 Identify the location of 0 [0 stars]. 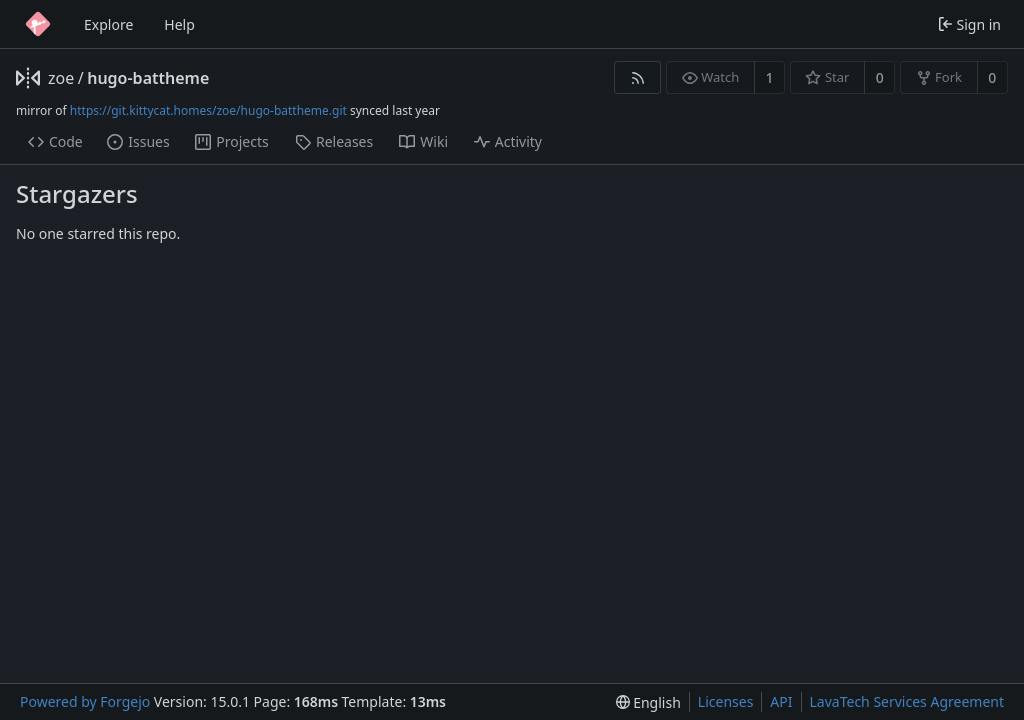
(880, 77).